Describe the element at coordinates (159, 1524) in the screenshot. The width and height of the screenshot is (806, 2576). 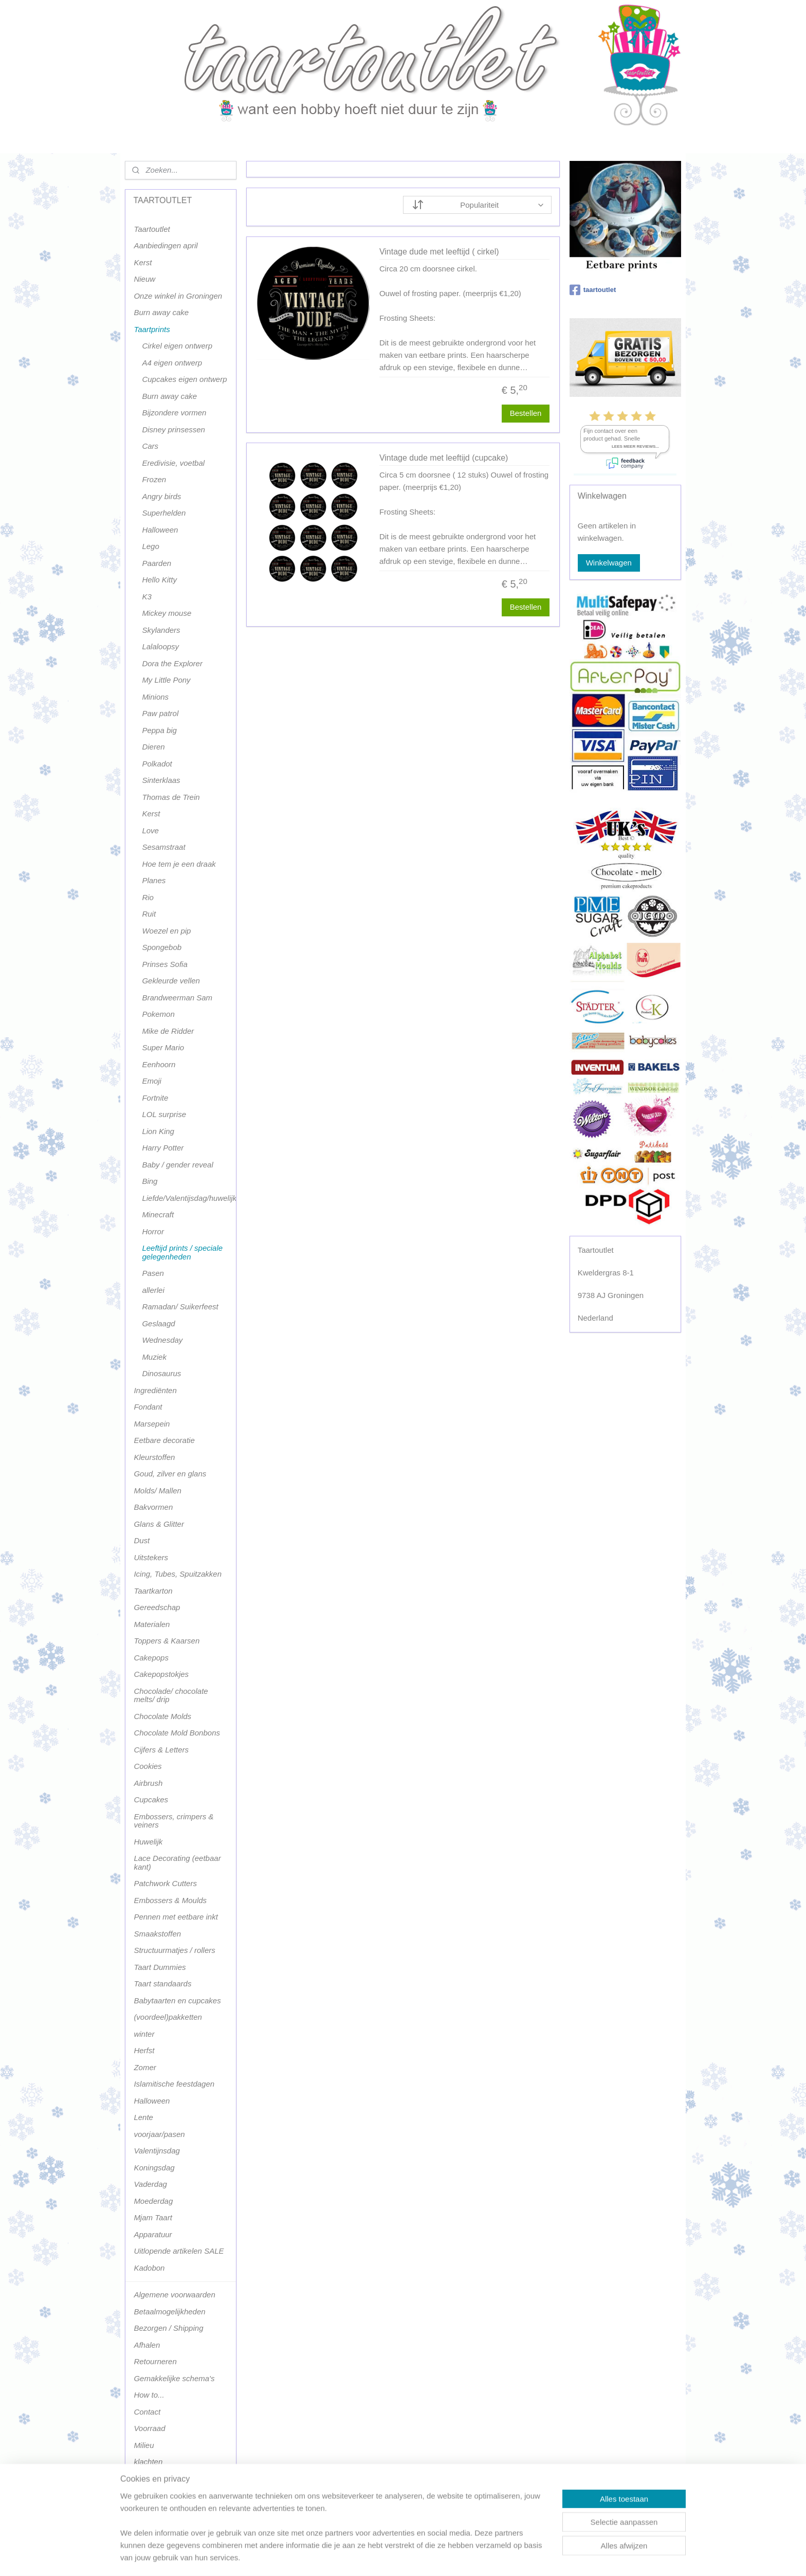
I see `Glans & Glitter` at that location.